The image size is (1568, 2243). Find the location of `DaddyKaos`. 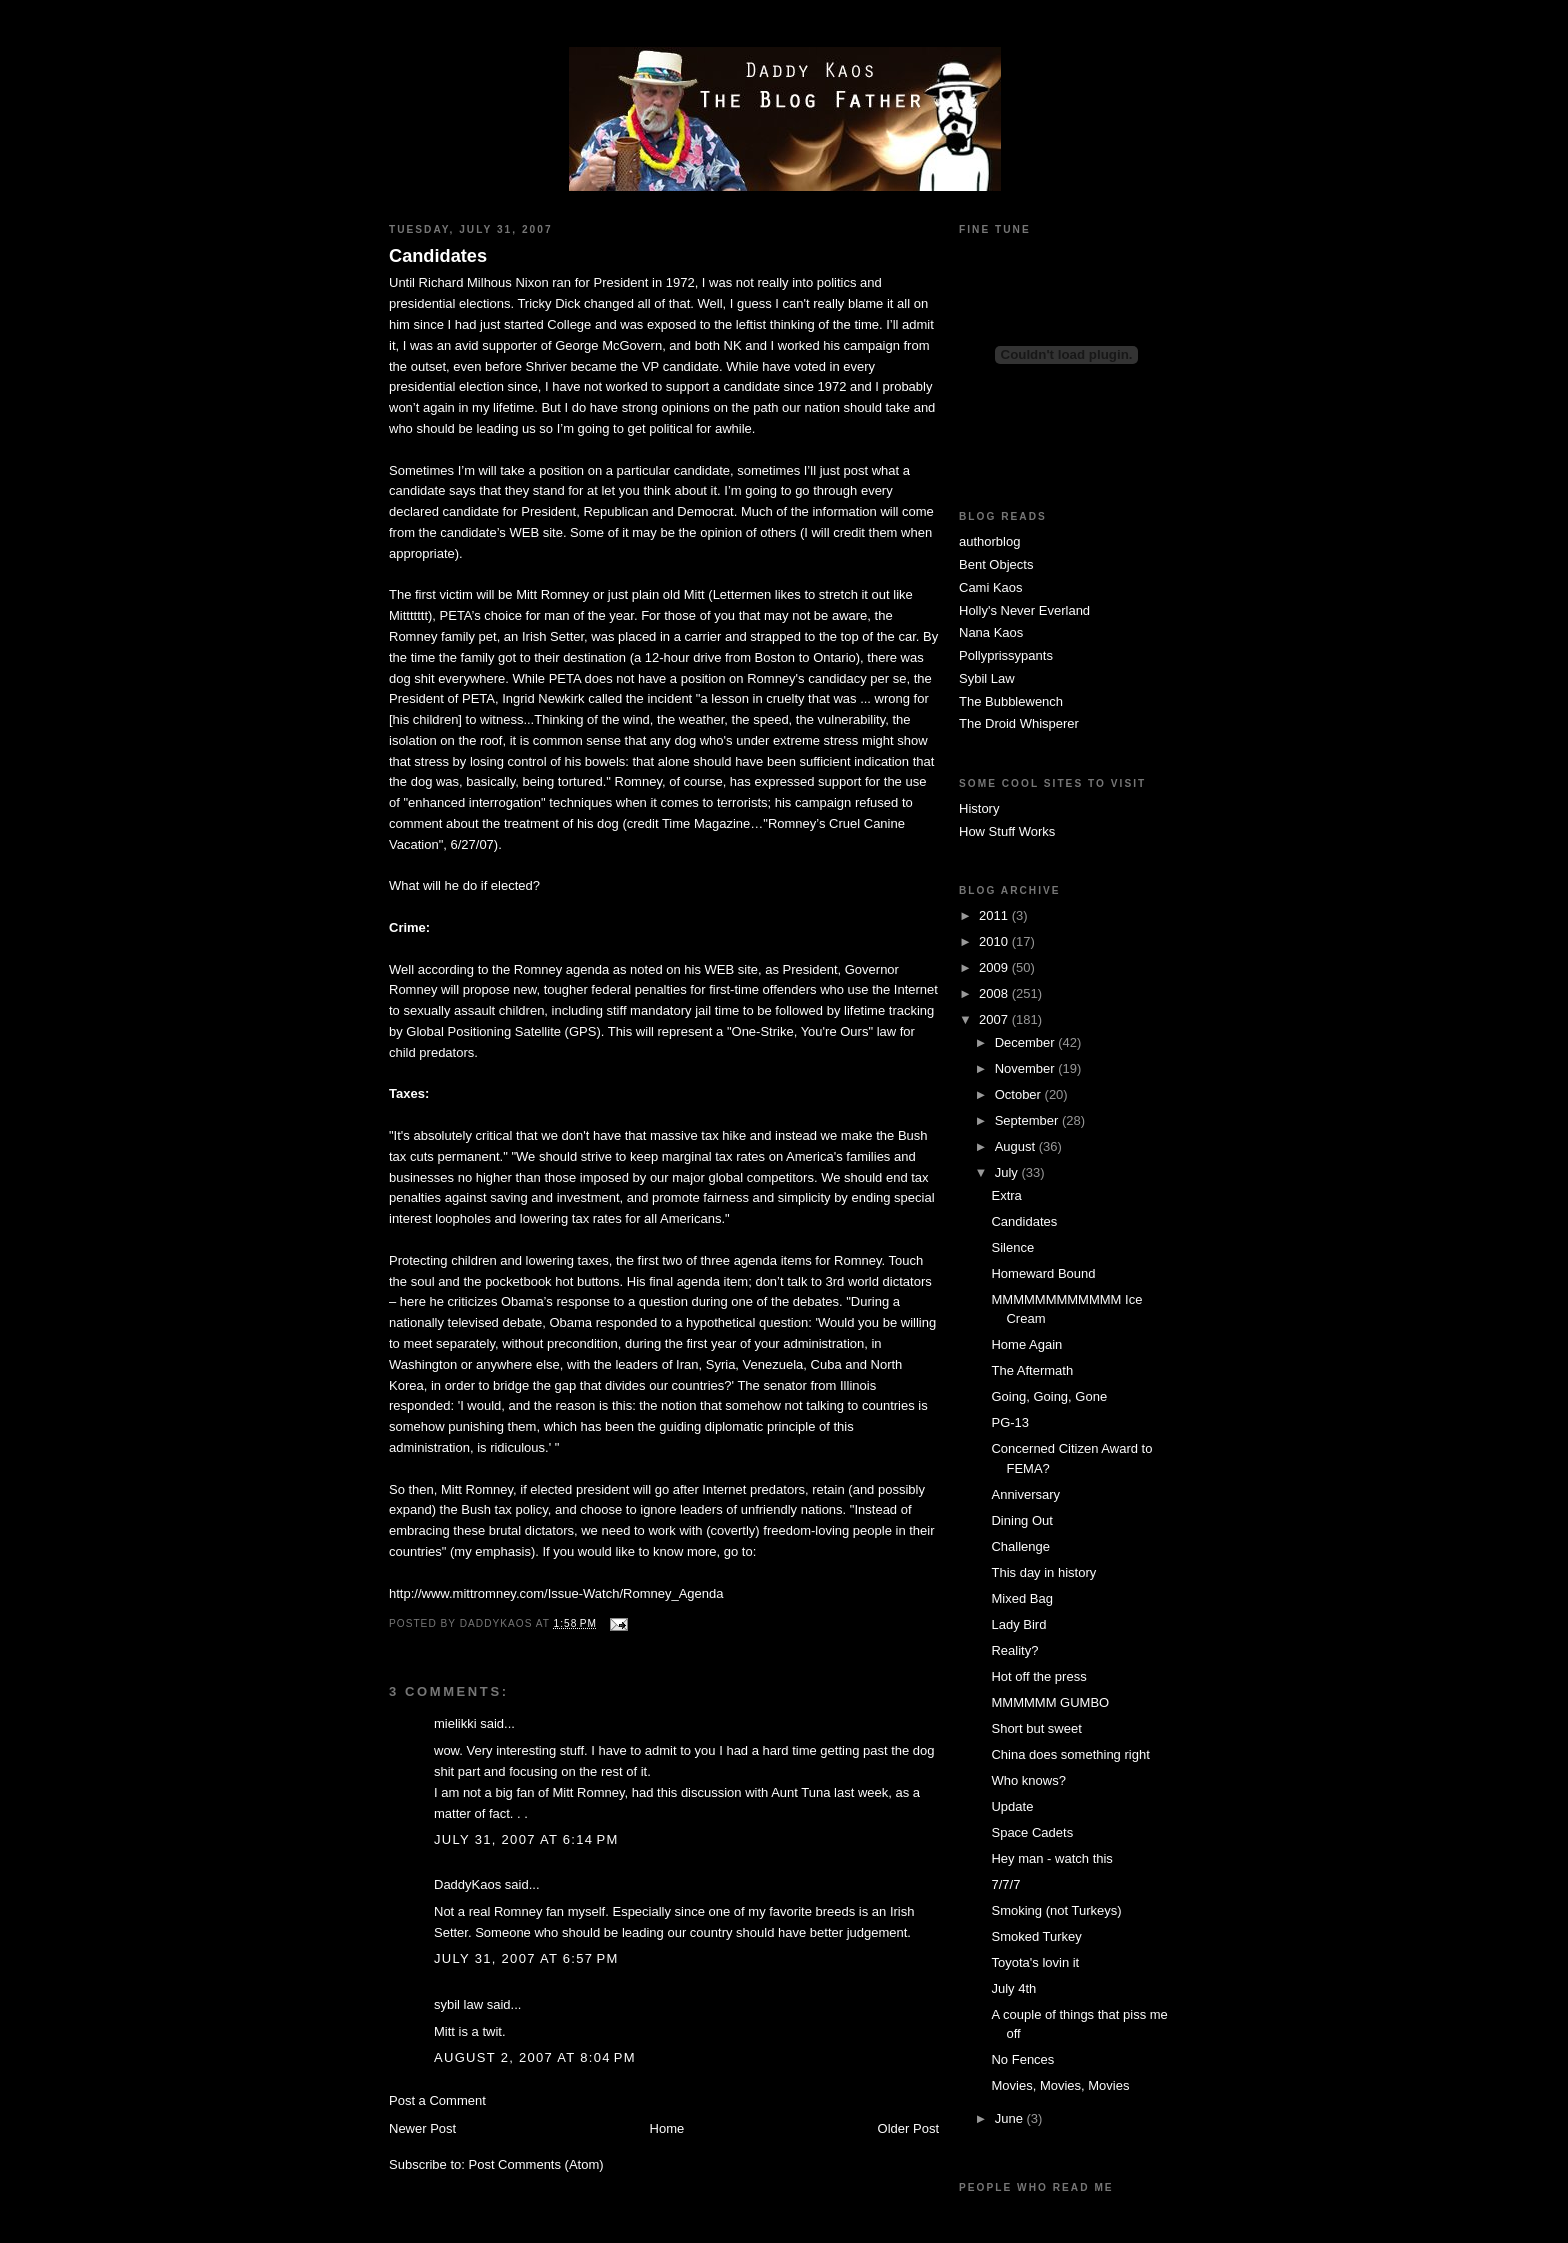

DaddyKaos is located at coordinates (467, 1884).